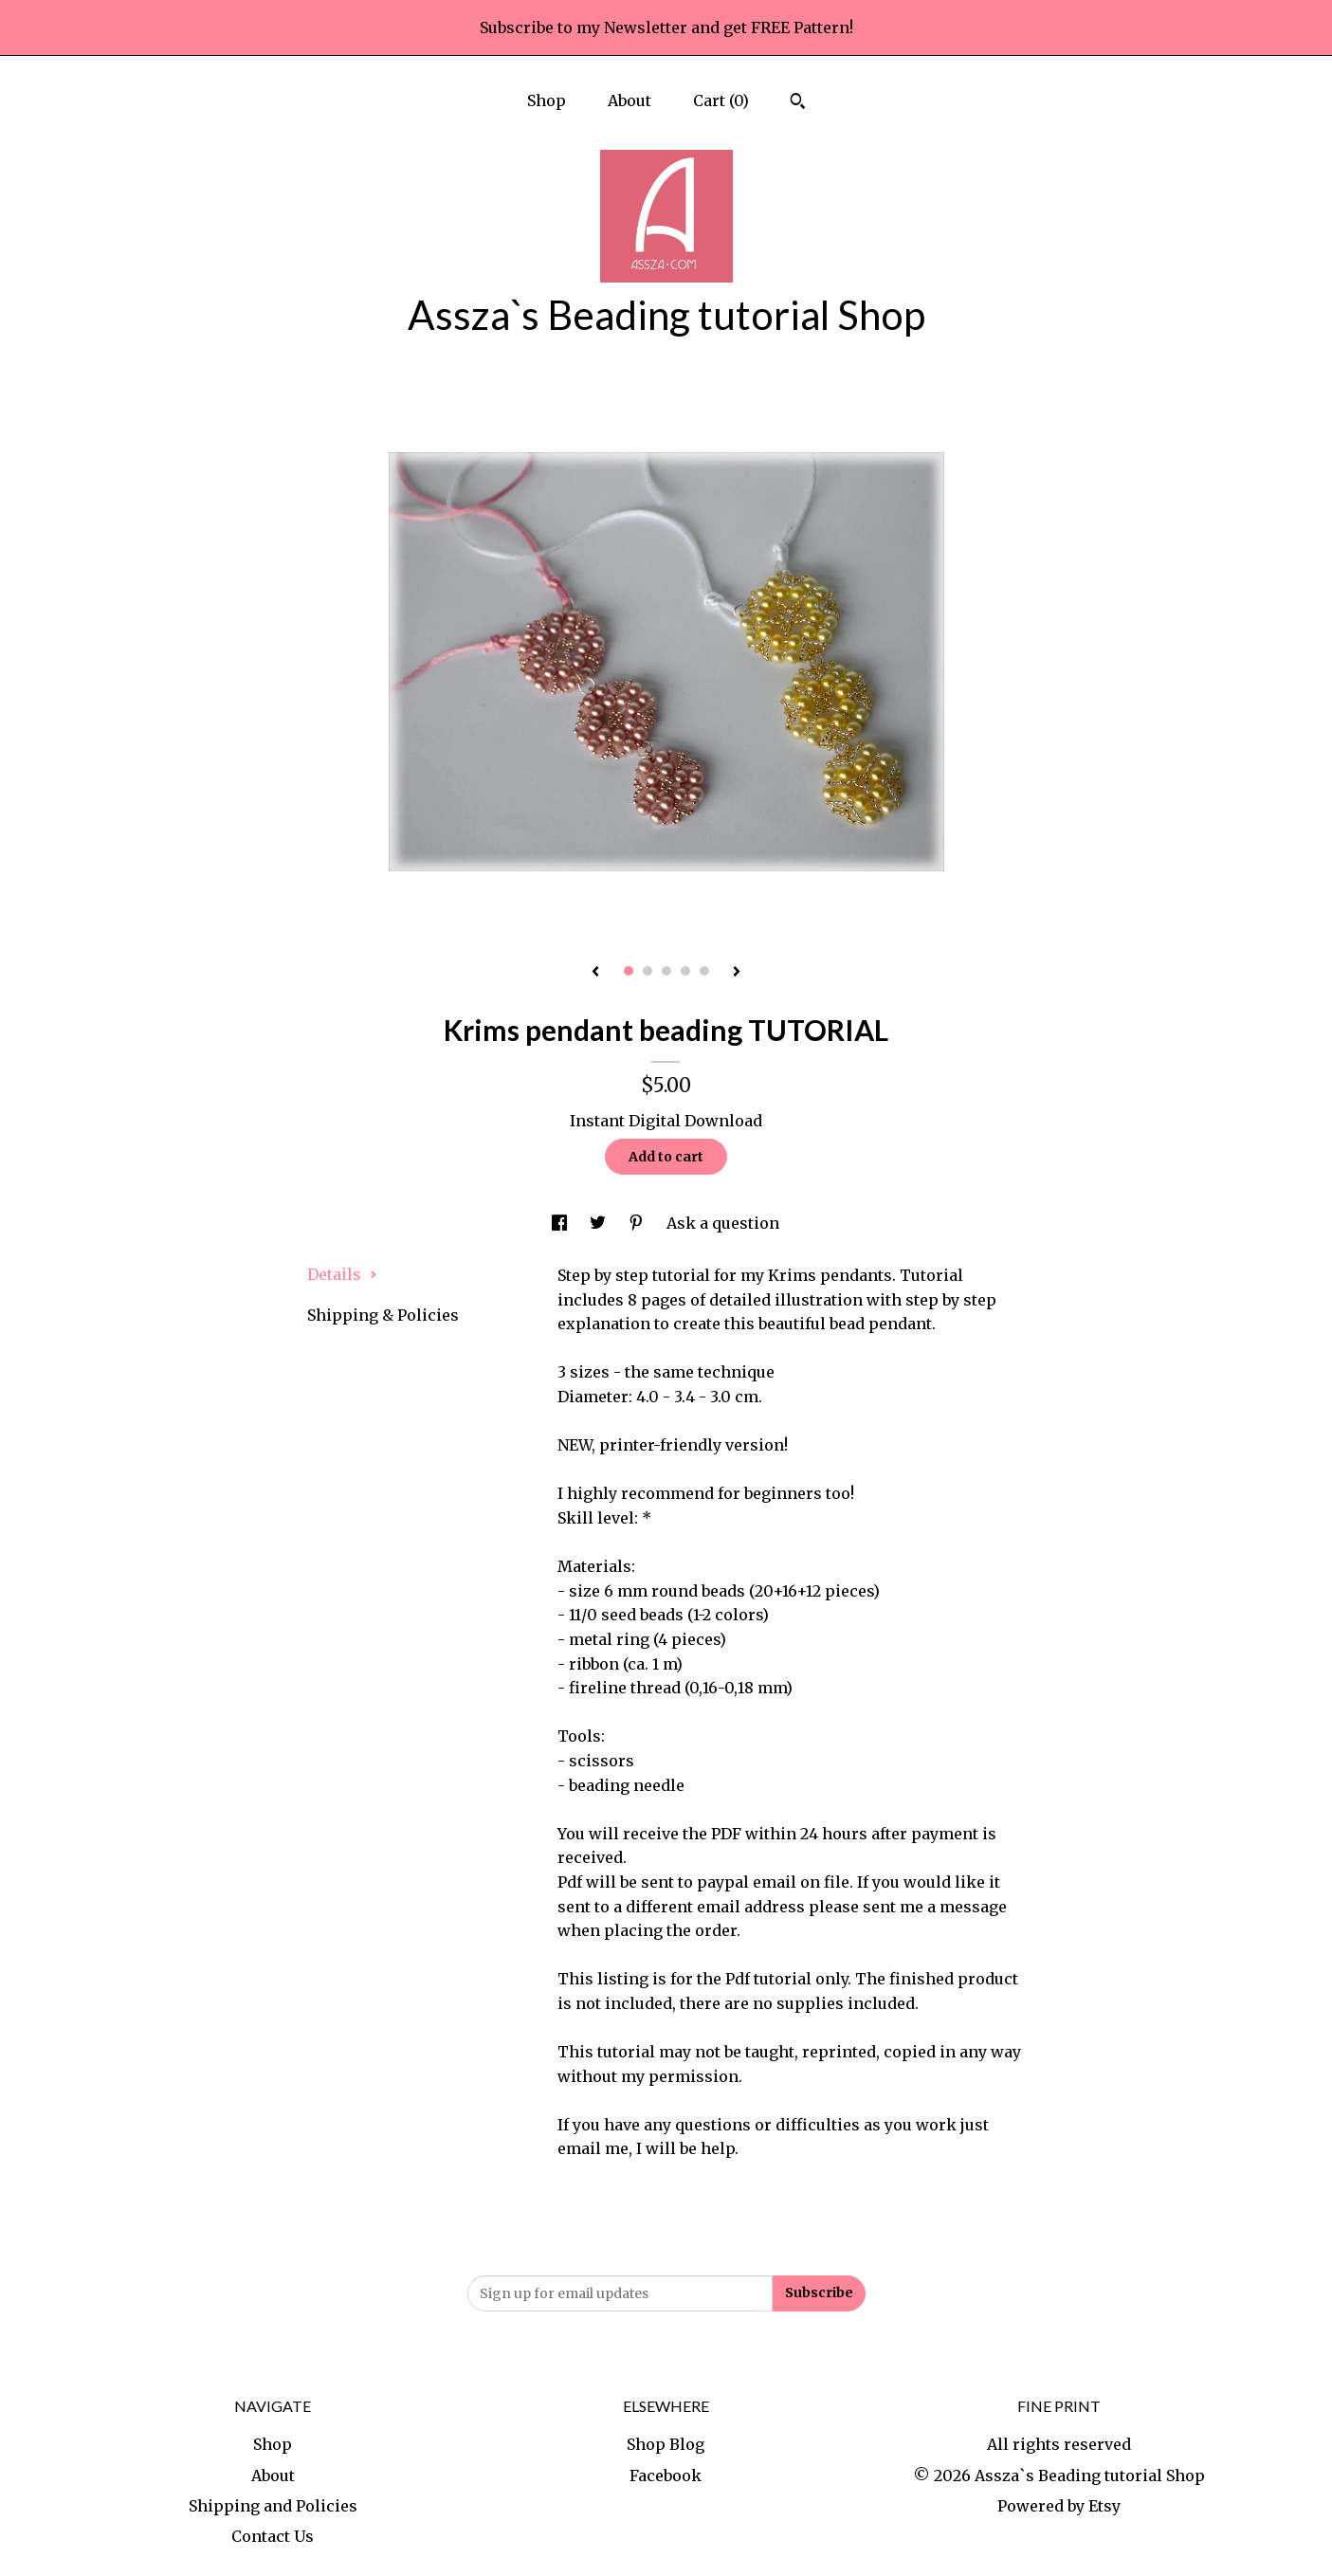  Describe the element at coordinates (628, 971) in the screenshot. I see `1 [button]` at that location.